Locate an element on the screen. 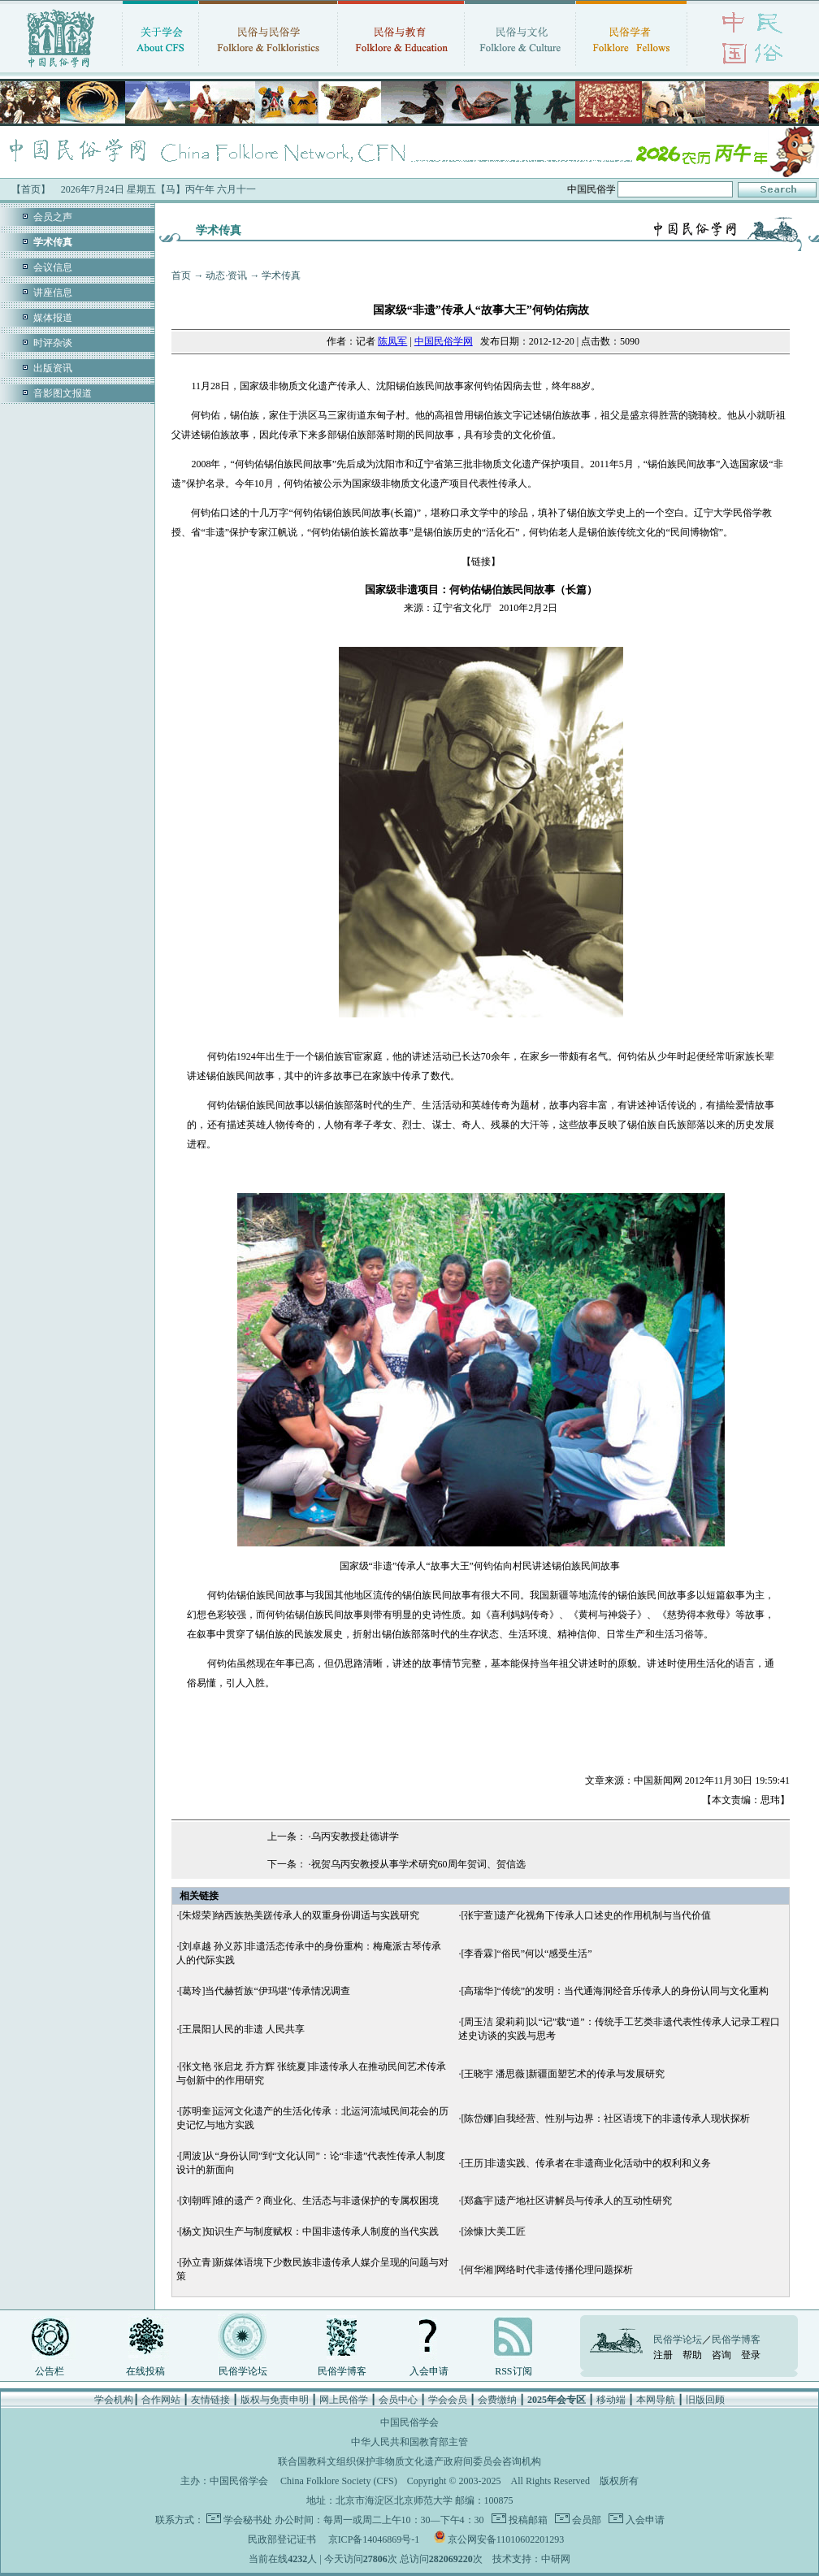  京公网安备11010602201293 is located at coordinates (506, 2539).